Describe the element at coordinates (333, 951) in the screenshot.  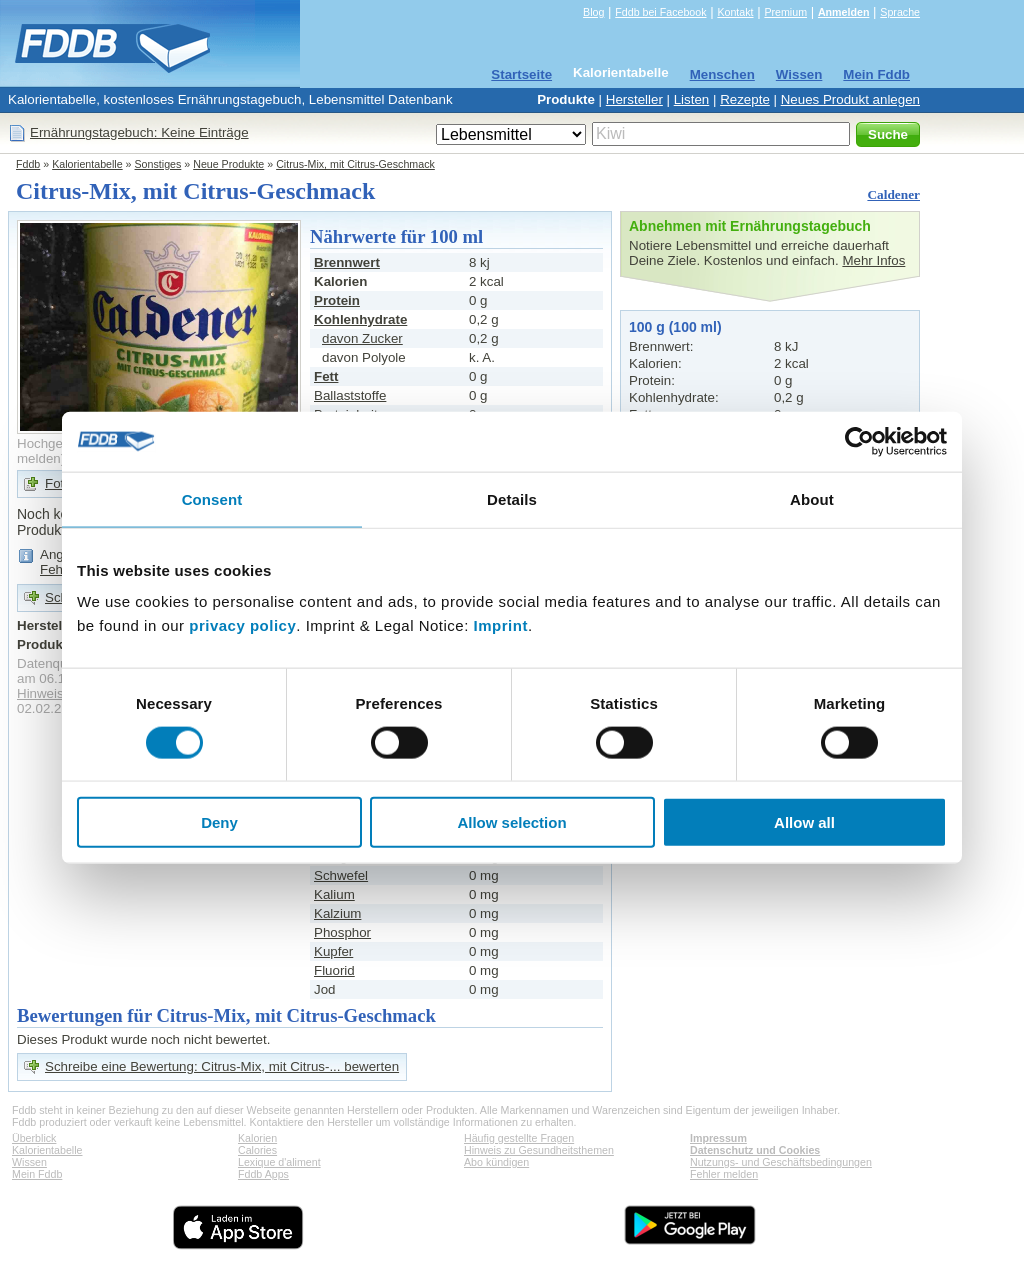
I see `Kupfer` at that location.